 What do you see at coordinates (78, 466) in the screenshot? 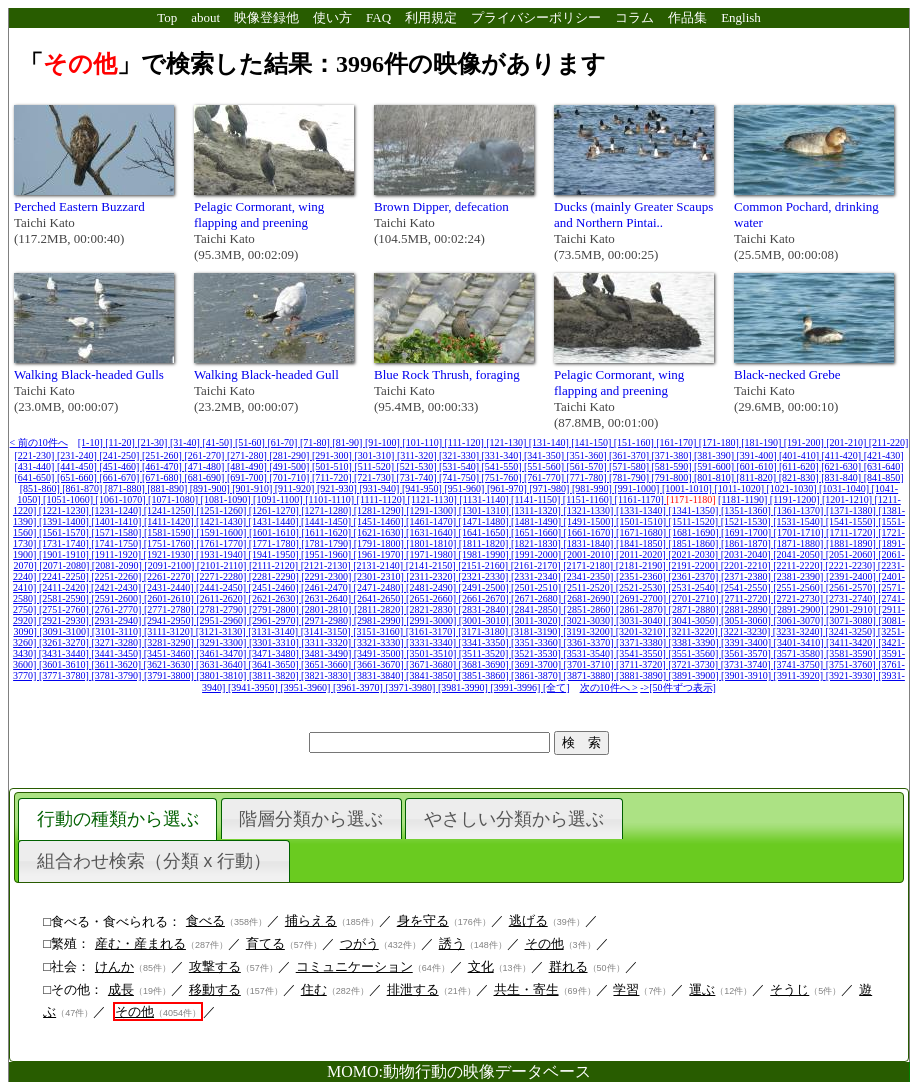
I see `[441-450]` at bounding box center [78, 466].